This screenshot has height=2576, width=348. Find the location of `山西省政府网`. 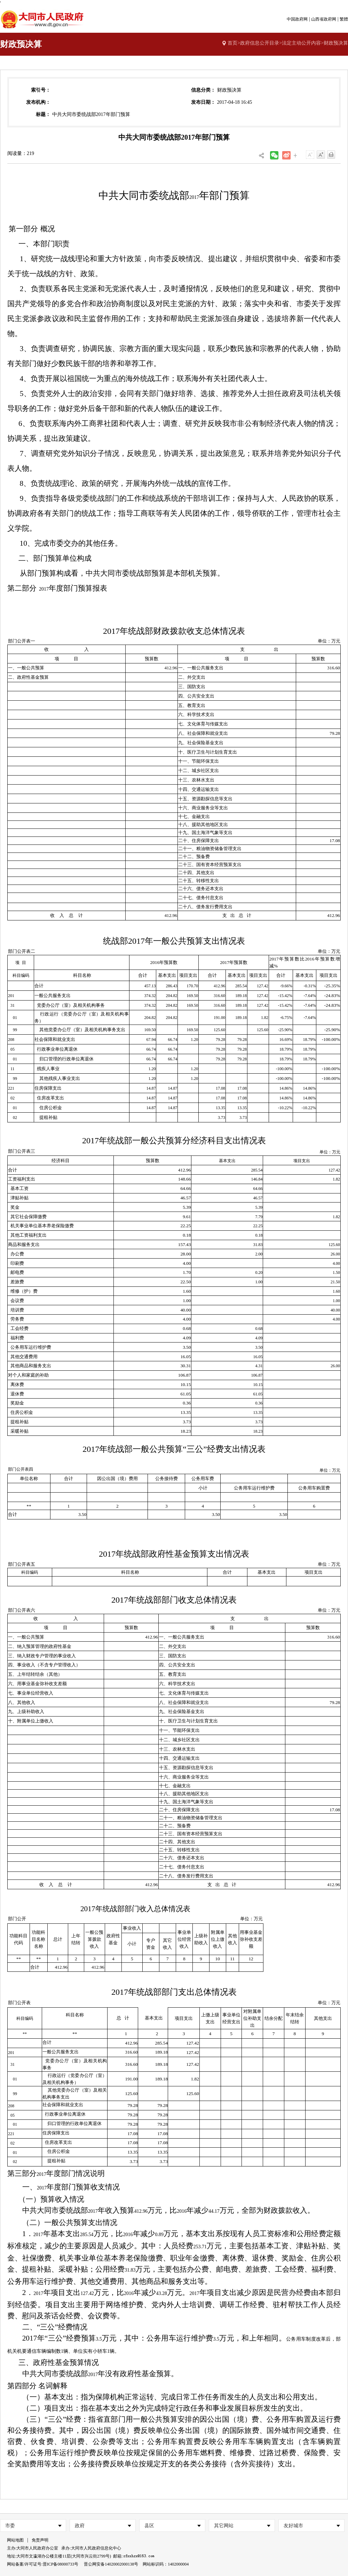

山西省政府网 is located at coordinates (323, 19).